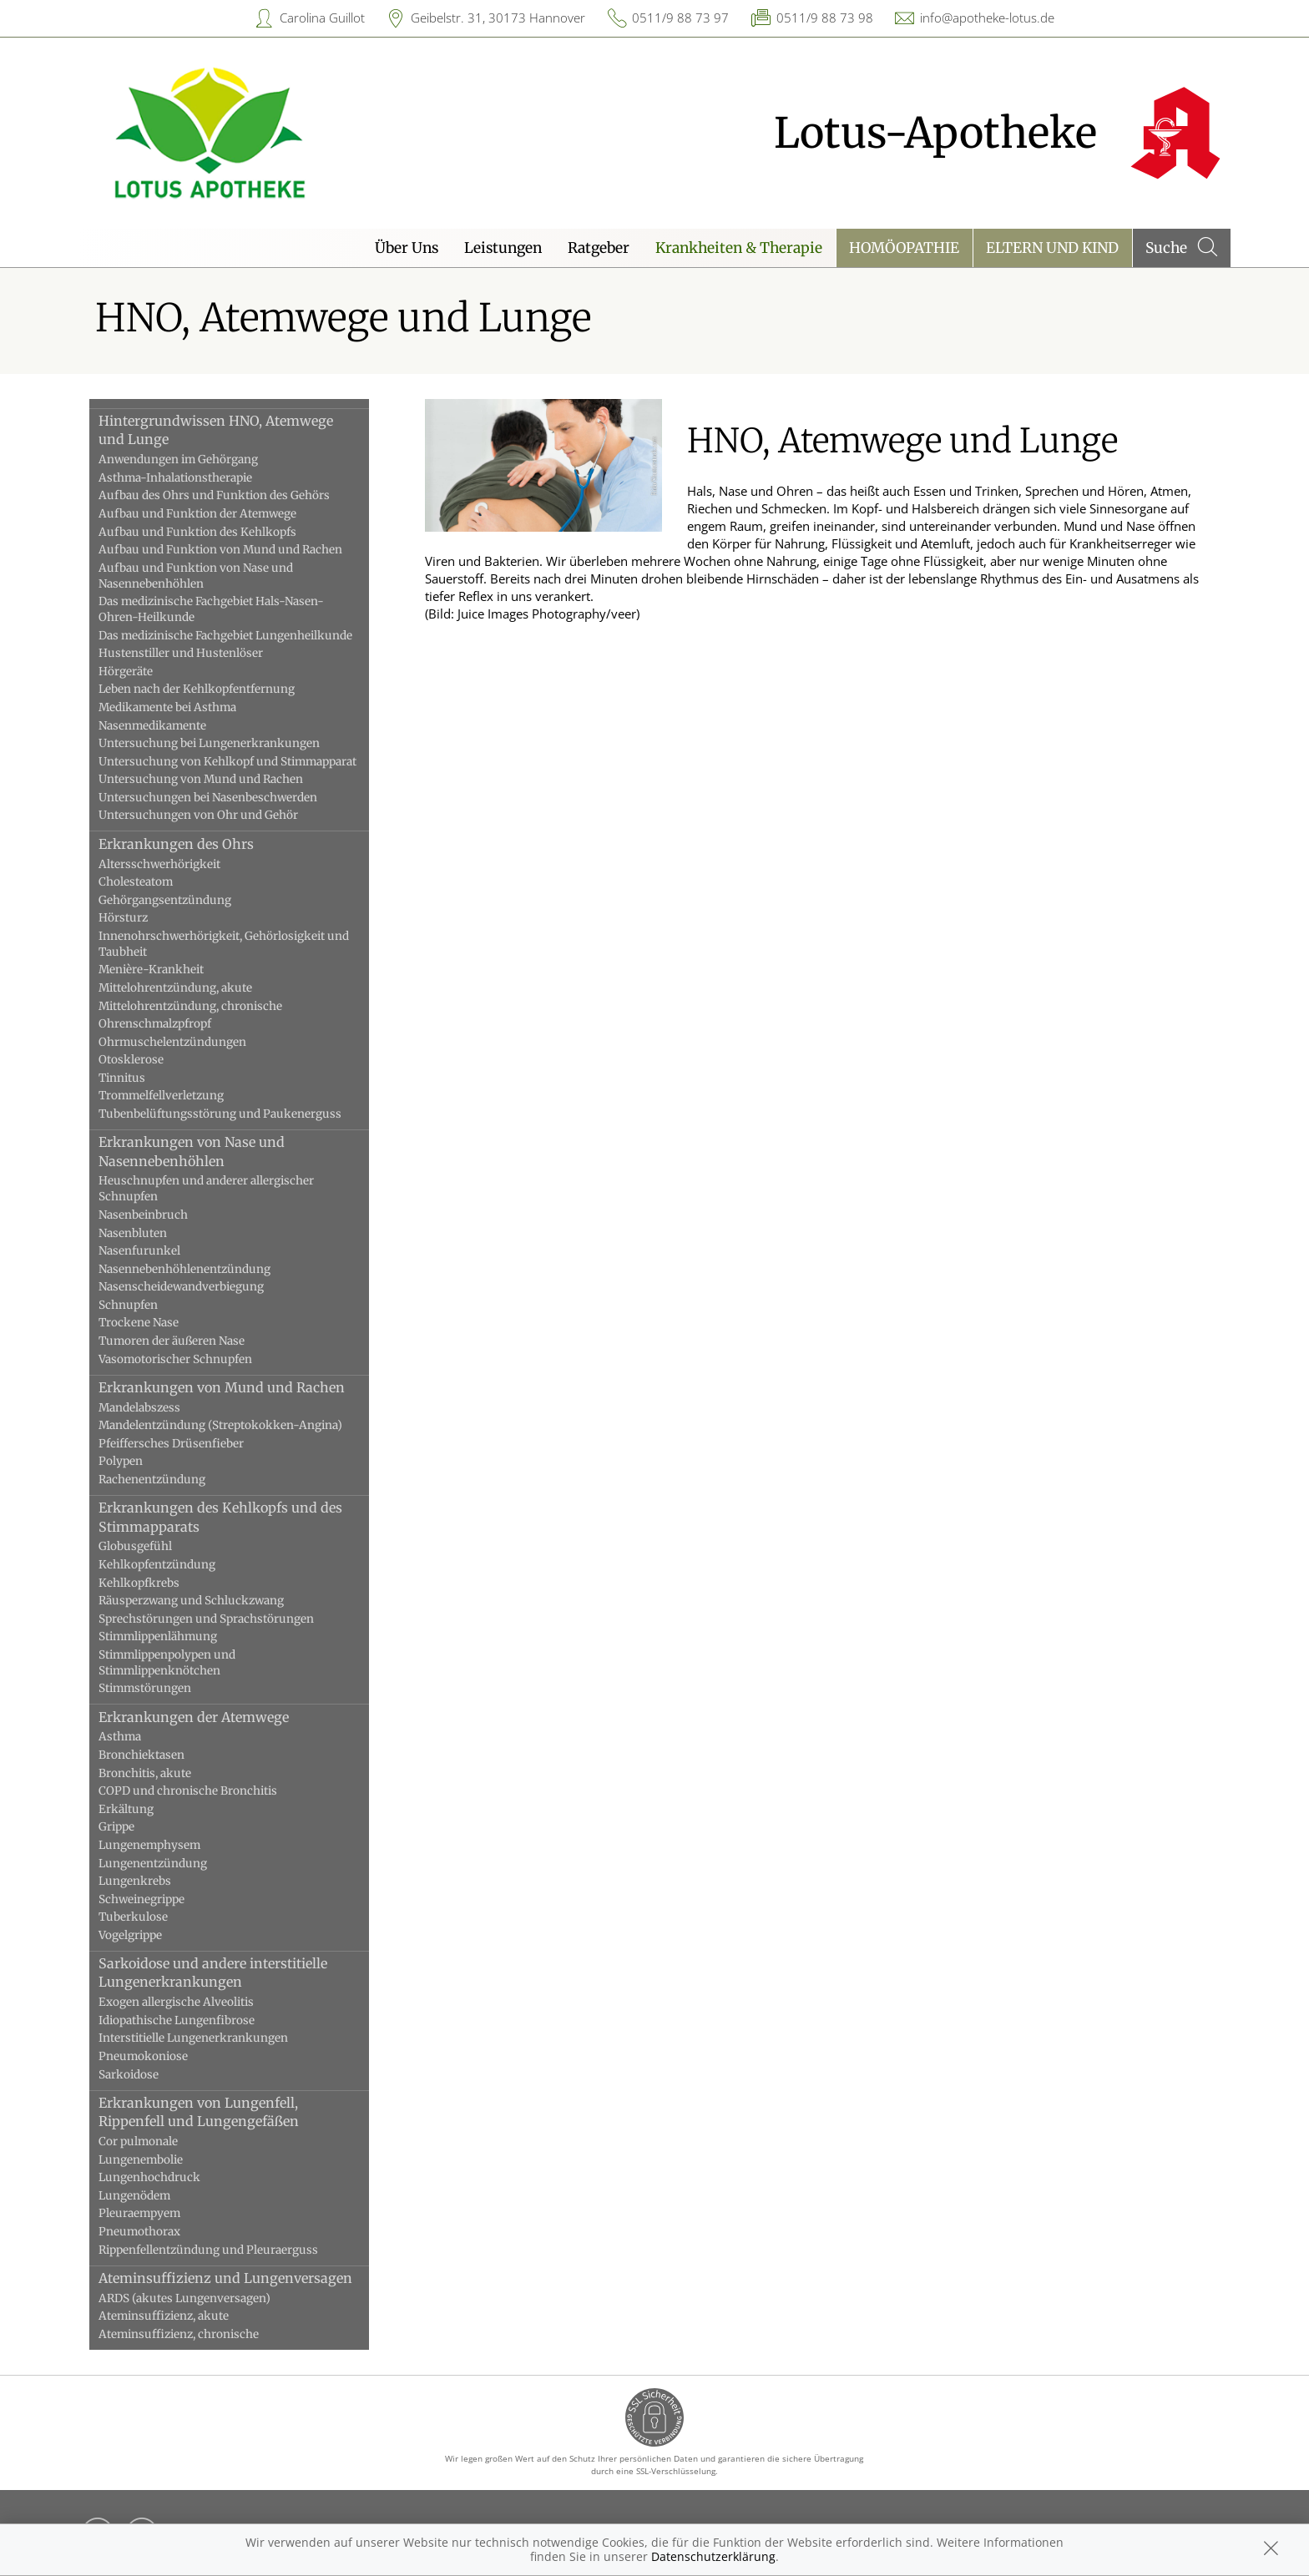 This screenshot has height=2576, width=1309. What do you see at coordinates (208, 2250) in the screenshot?
I see `Rippenfellentzündung und Pleuraerguss` at bounding box center [208, 2250].